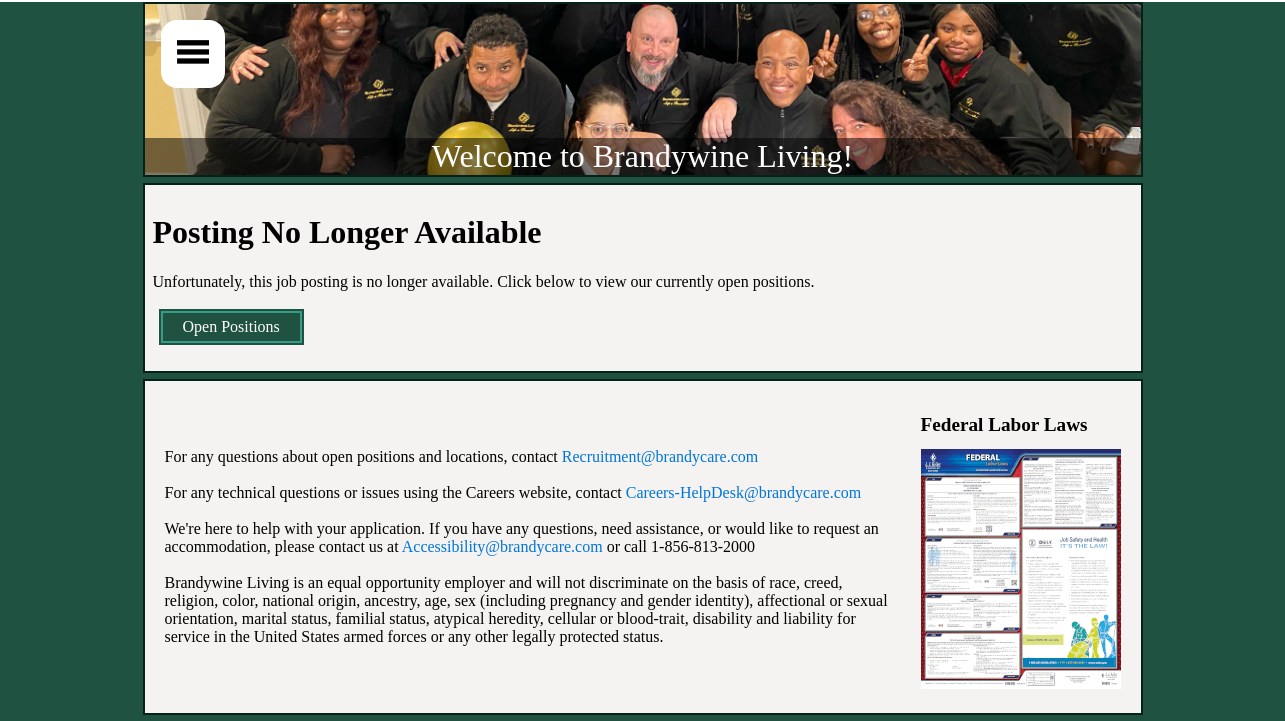 This screenshot has width=1285, height=721. What do you see at coordinates (231, 326) in the screenshot?
I see `Open Positions` at bounding box center [231, 326].